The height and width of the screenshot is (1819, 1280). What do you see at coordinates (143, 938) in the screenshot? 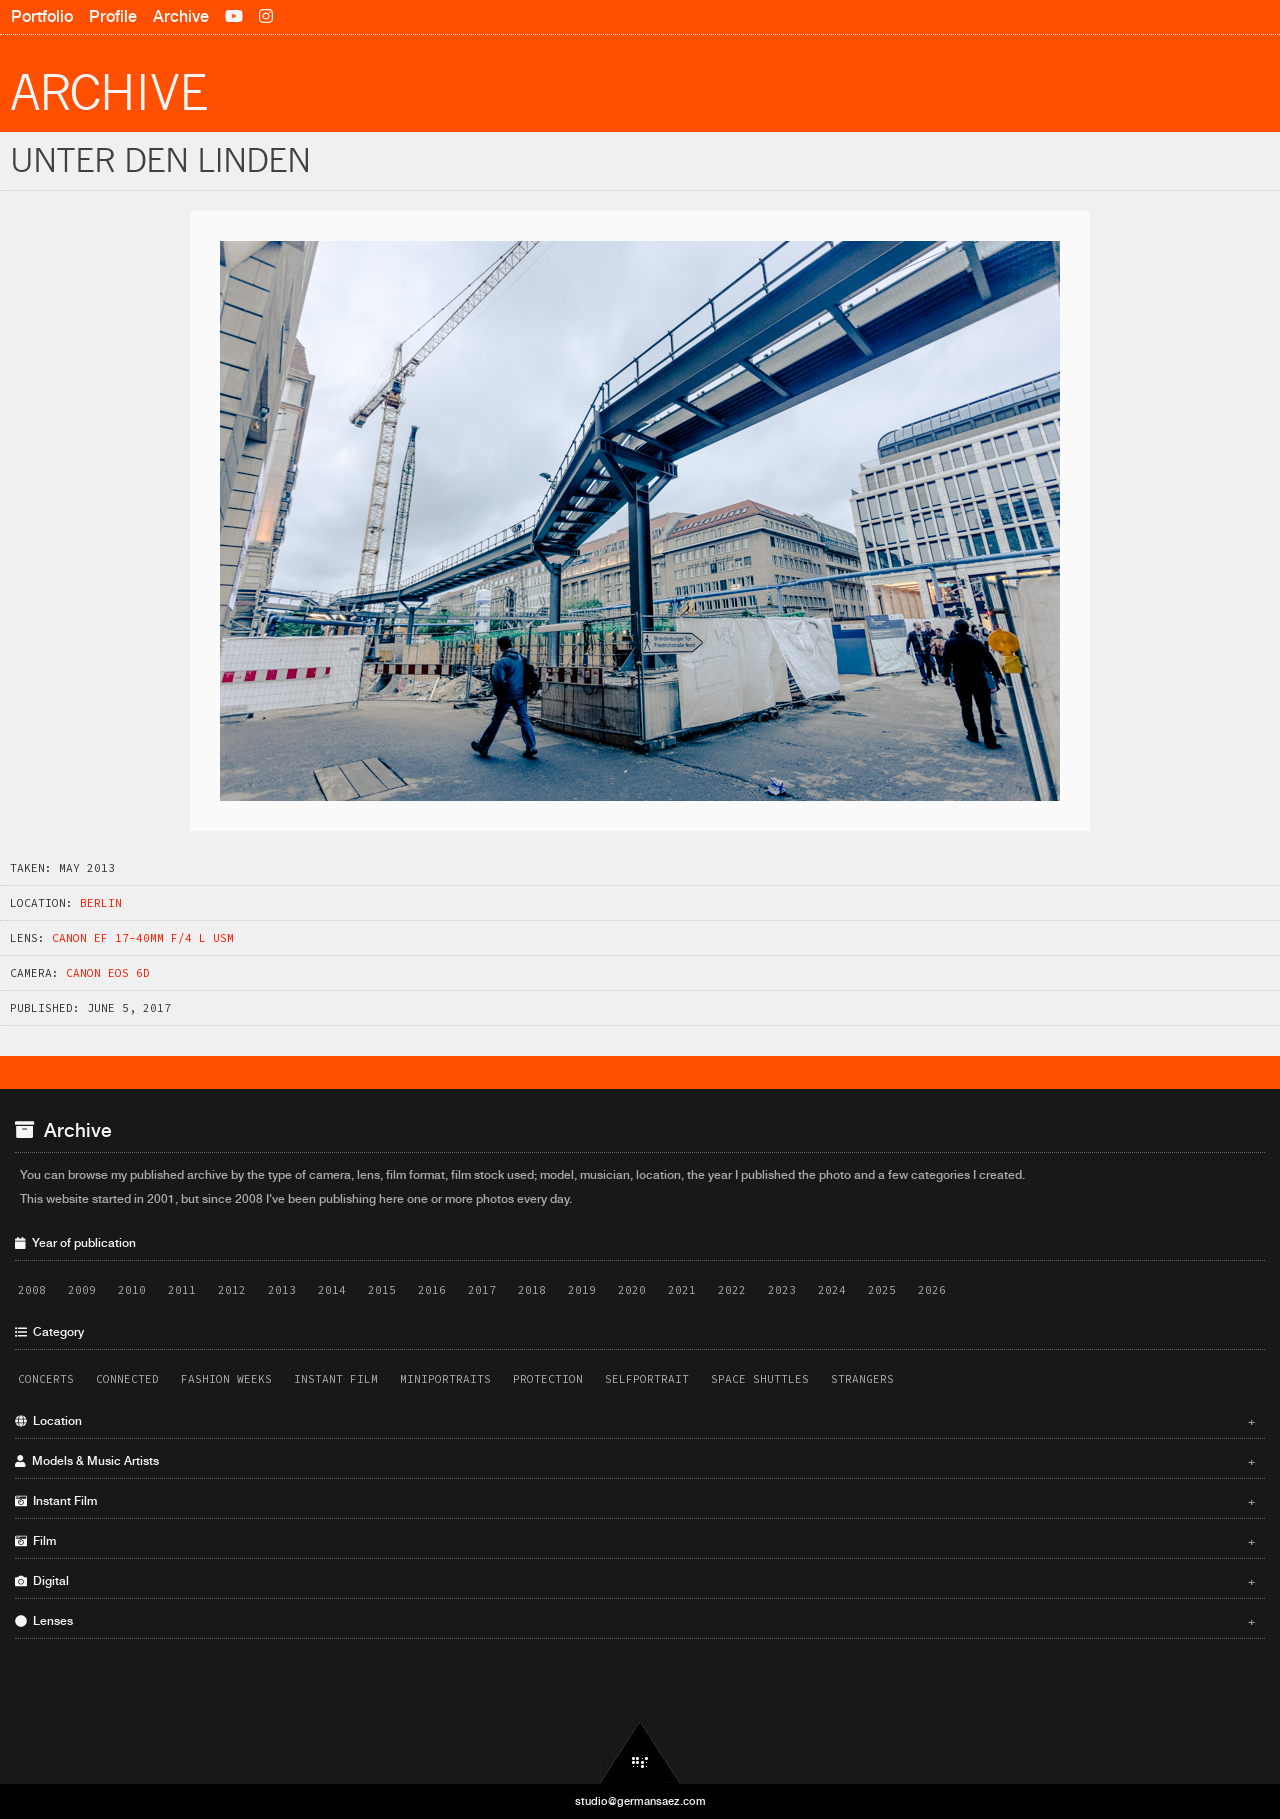
I see `Canon EF 17-40mm f/4 L USM` at bounding box center [143, 938].